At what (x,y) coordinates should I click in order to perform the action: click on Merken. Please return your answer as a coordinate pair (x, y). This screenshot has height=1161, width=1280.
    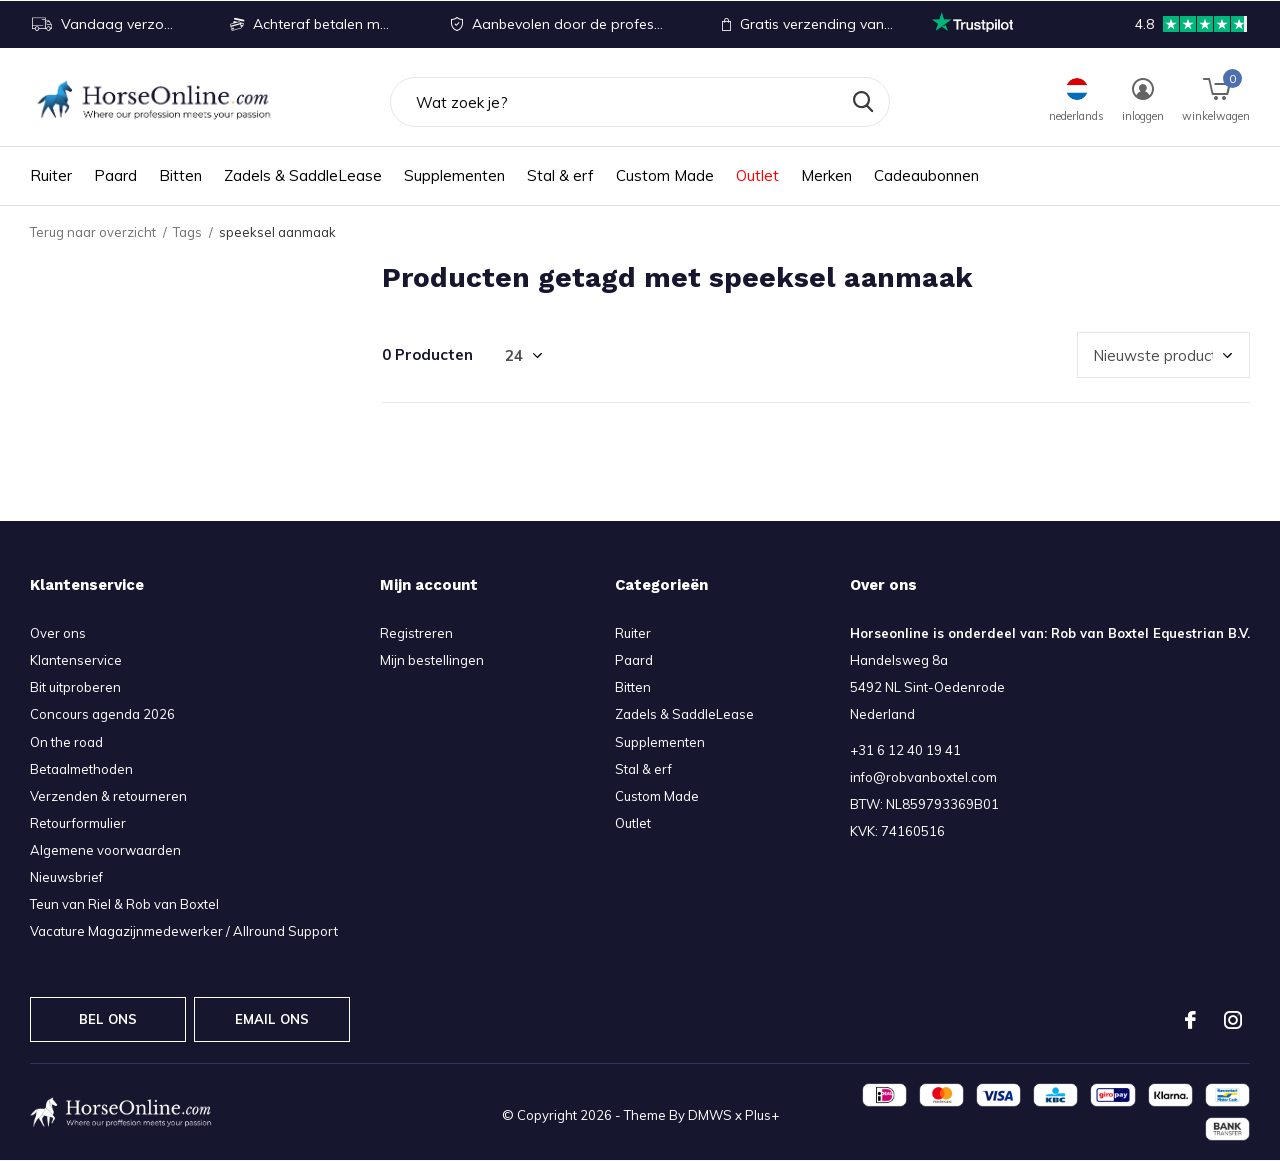
    Looking at the image, I should click on (826, 175).